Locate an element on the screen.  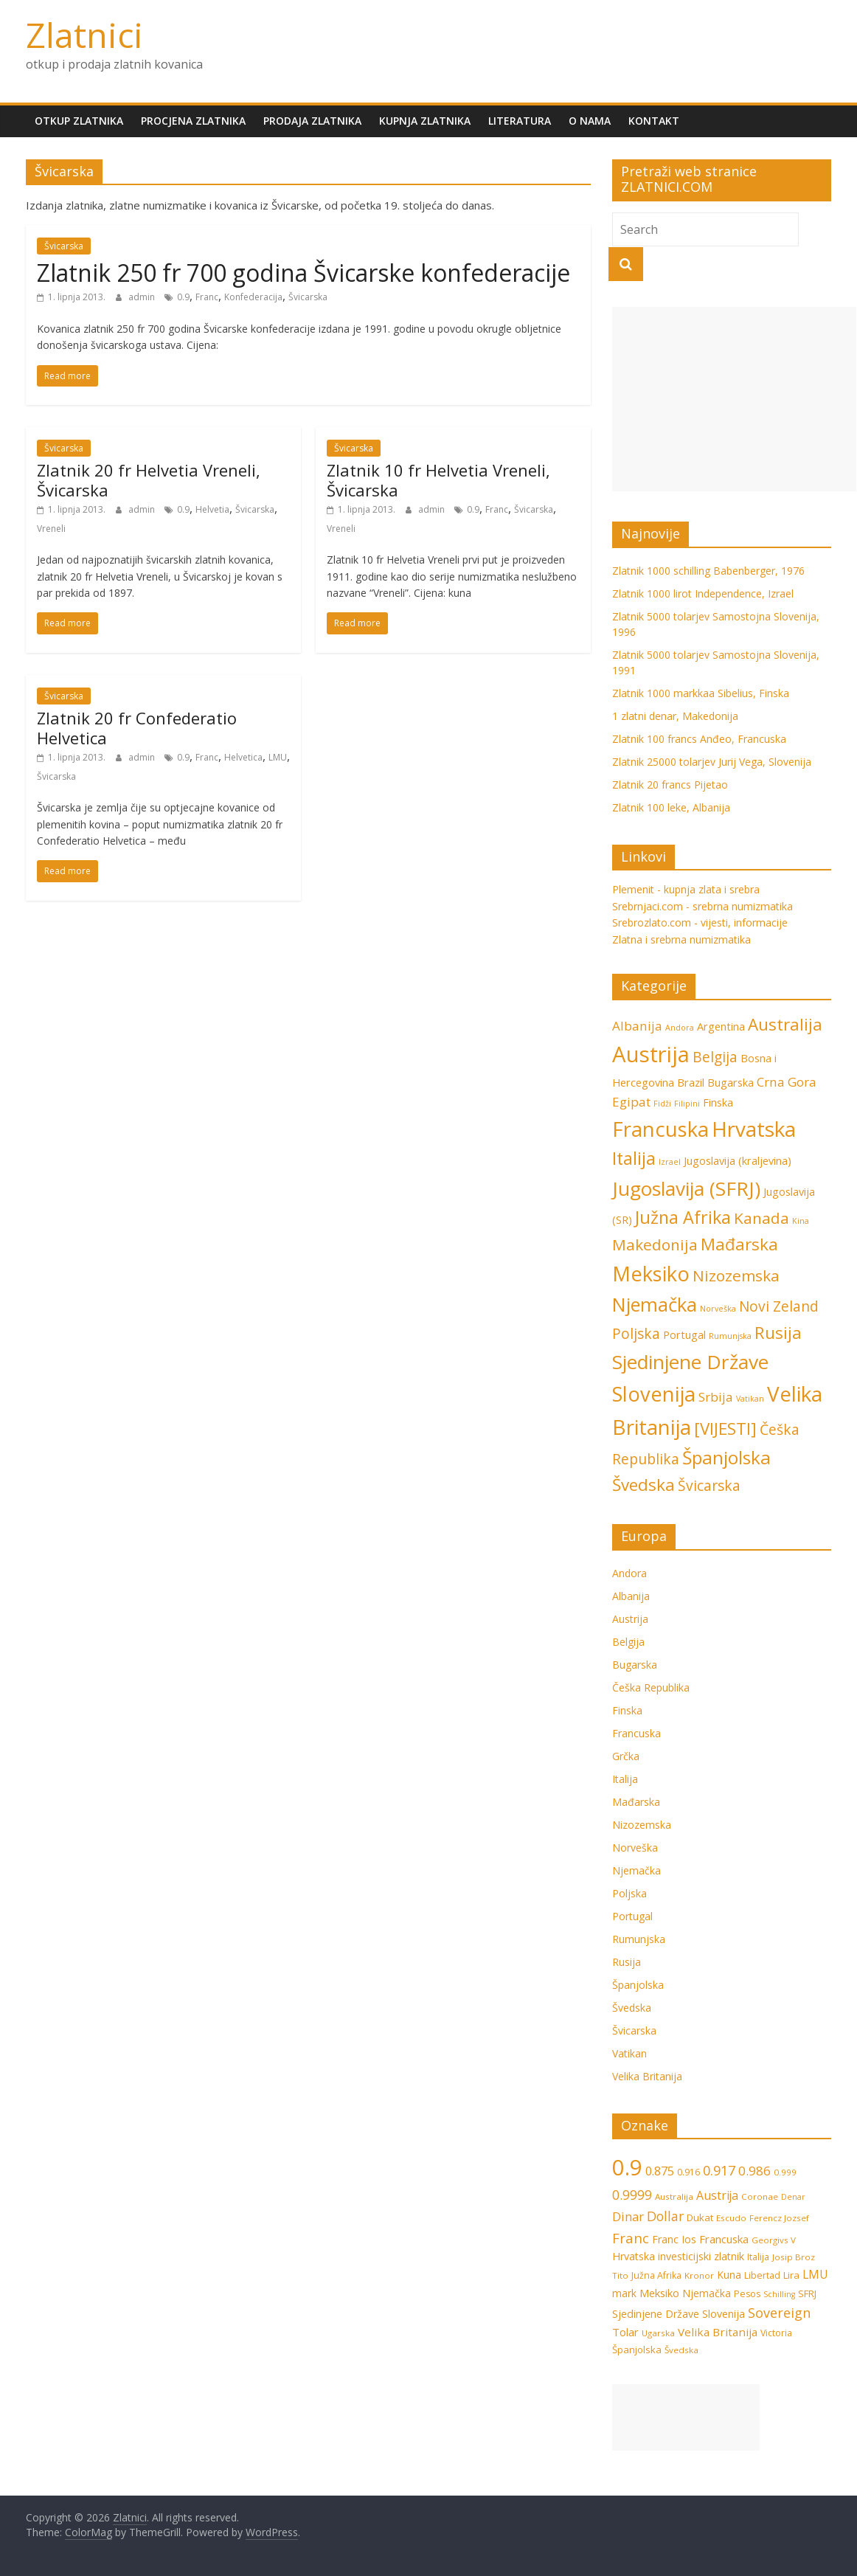
Kontakt is located at coordinates (653, 121).